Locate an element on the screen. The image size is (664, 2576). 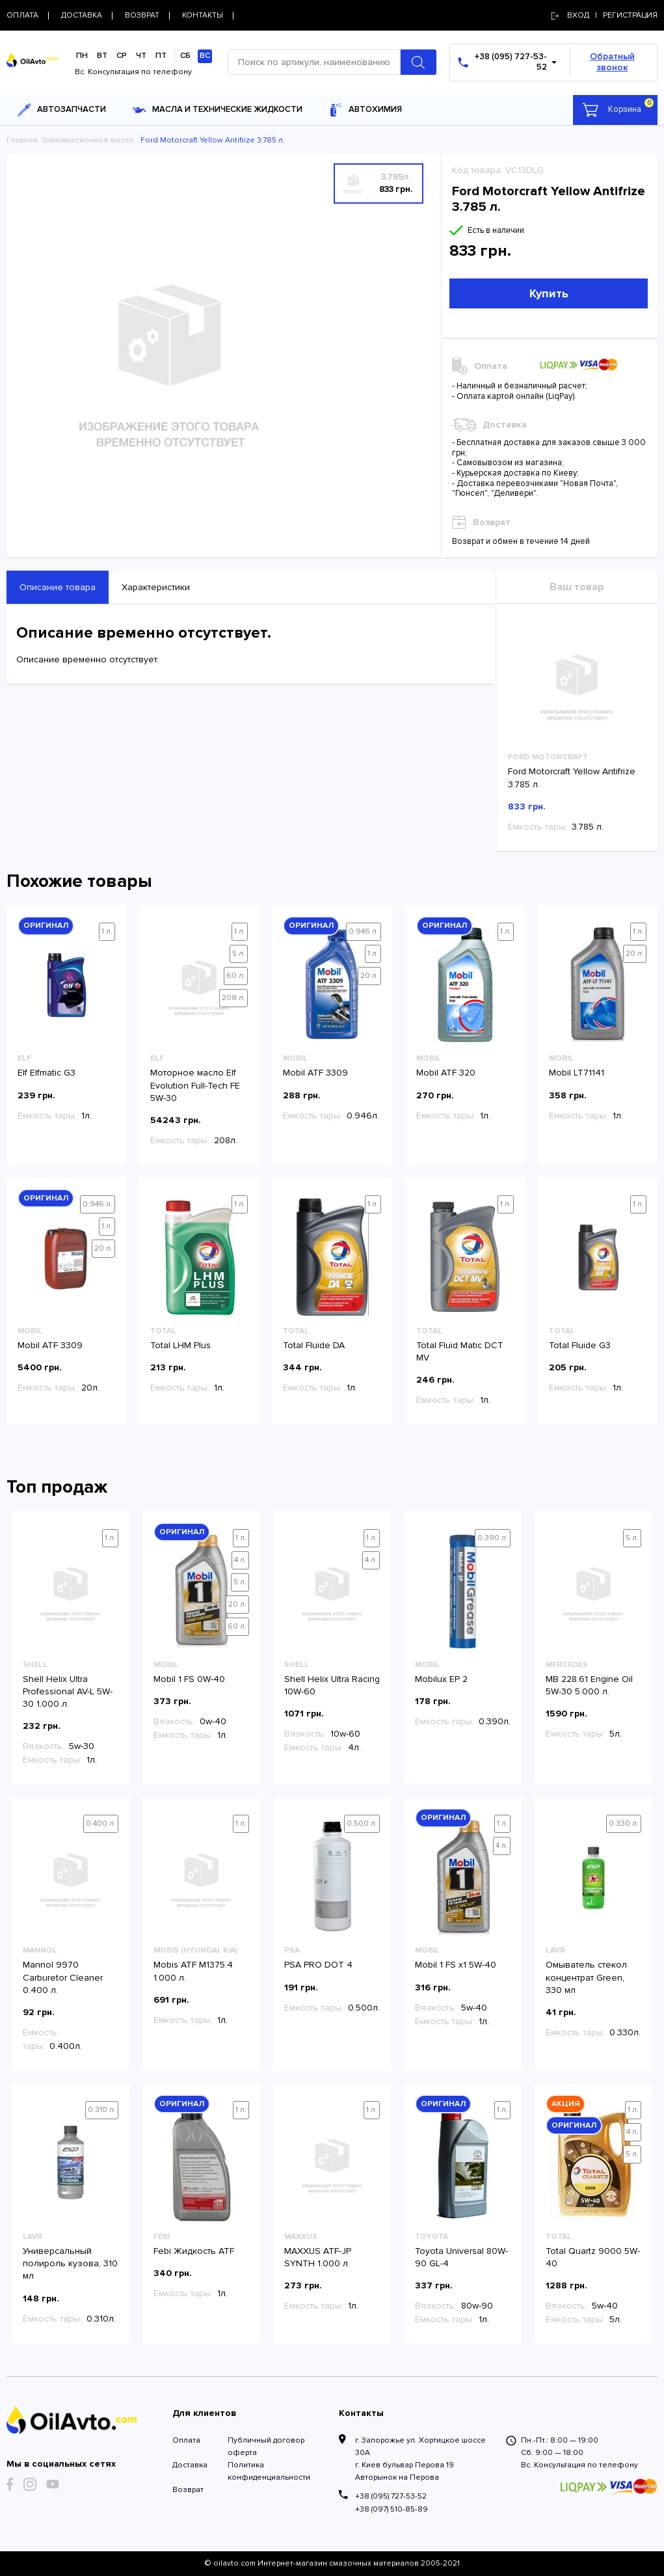
1 л. is located at coordinates (107, 931).